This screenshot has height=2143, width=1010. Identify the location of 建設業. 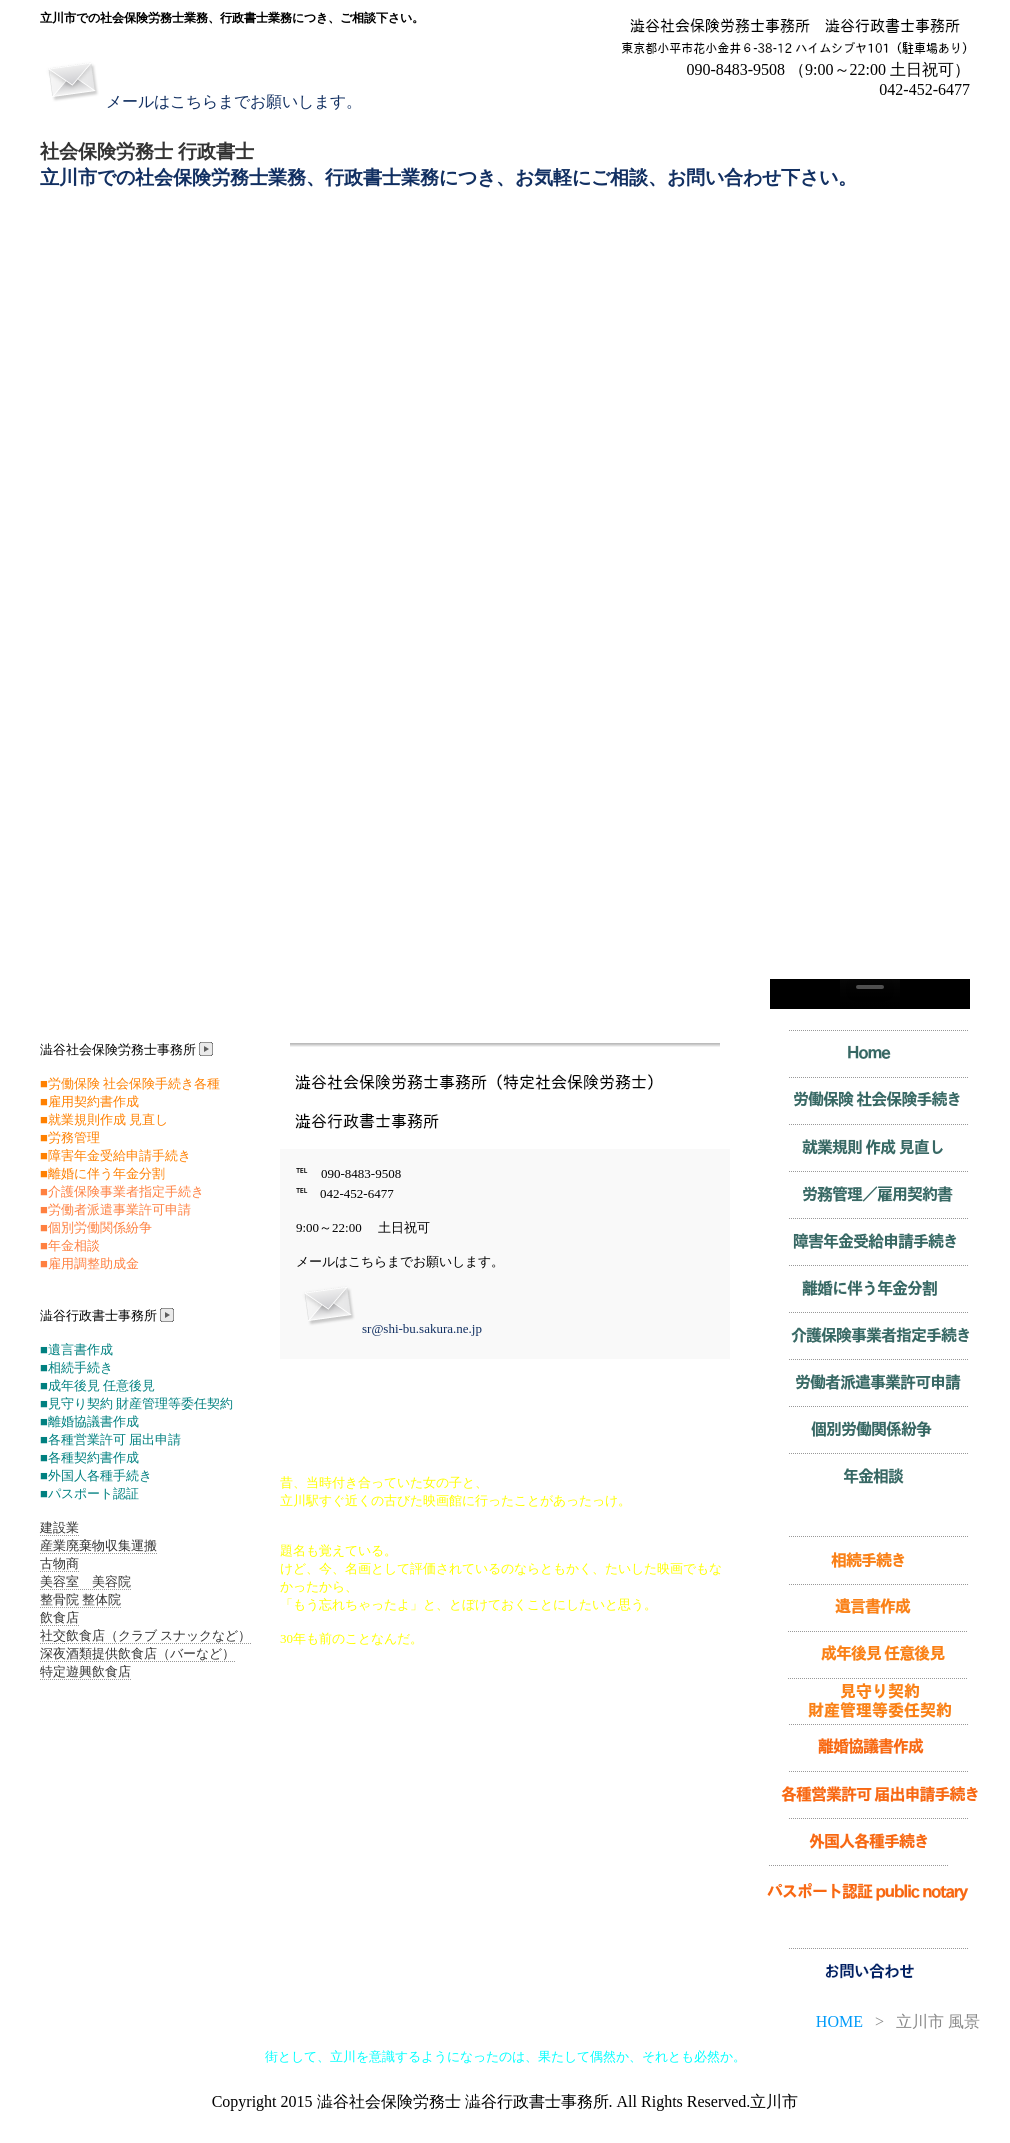
(59, 1527).